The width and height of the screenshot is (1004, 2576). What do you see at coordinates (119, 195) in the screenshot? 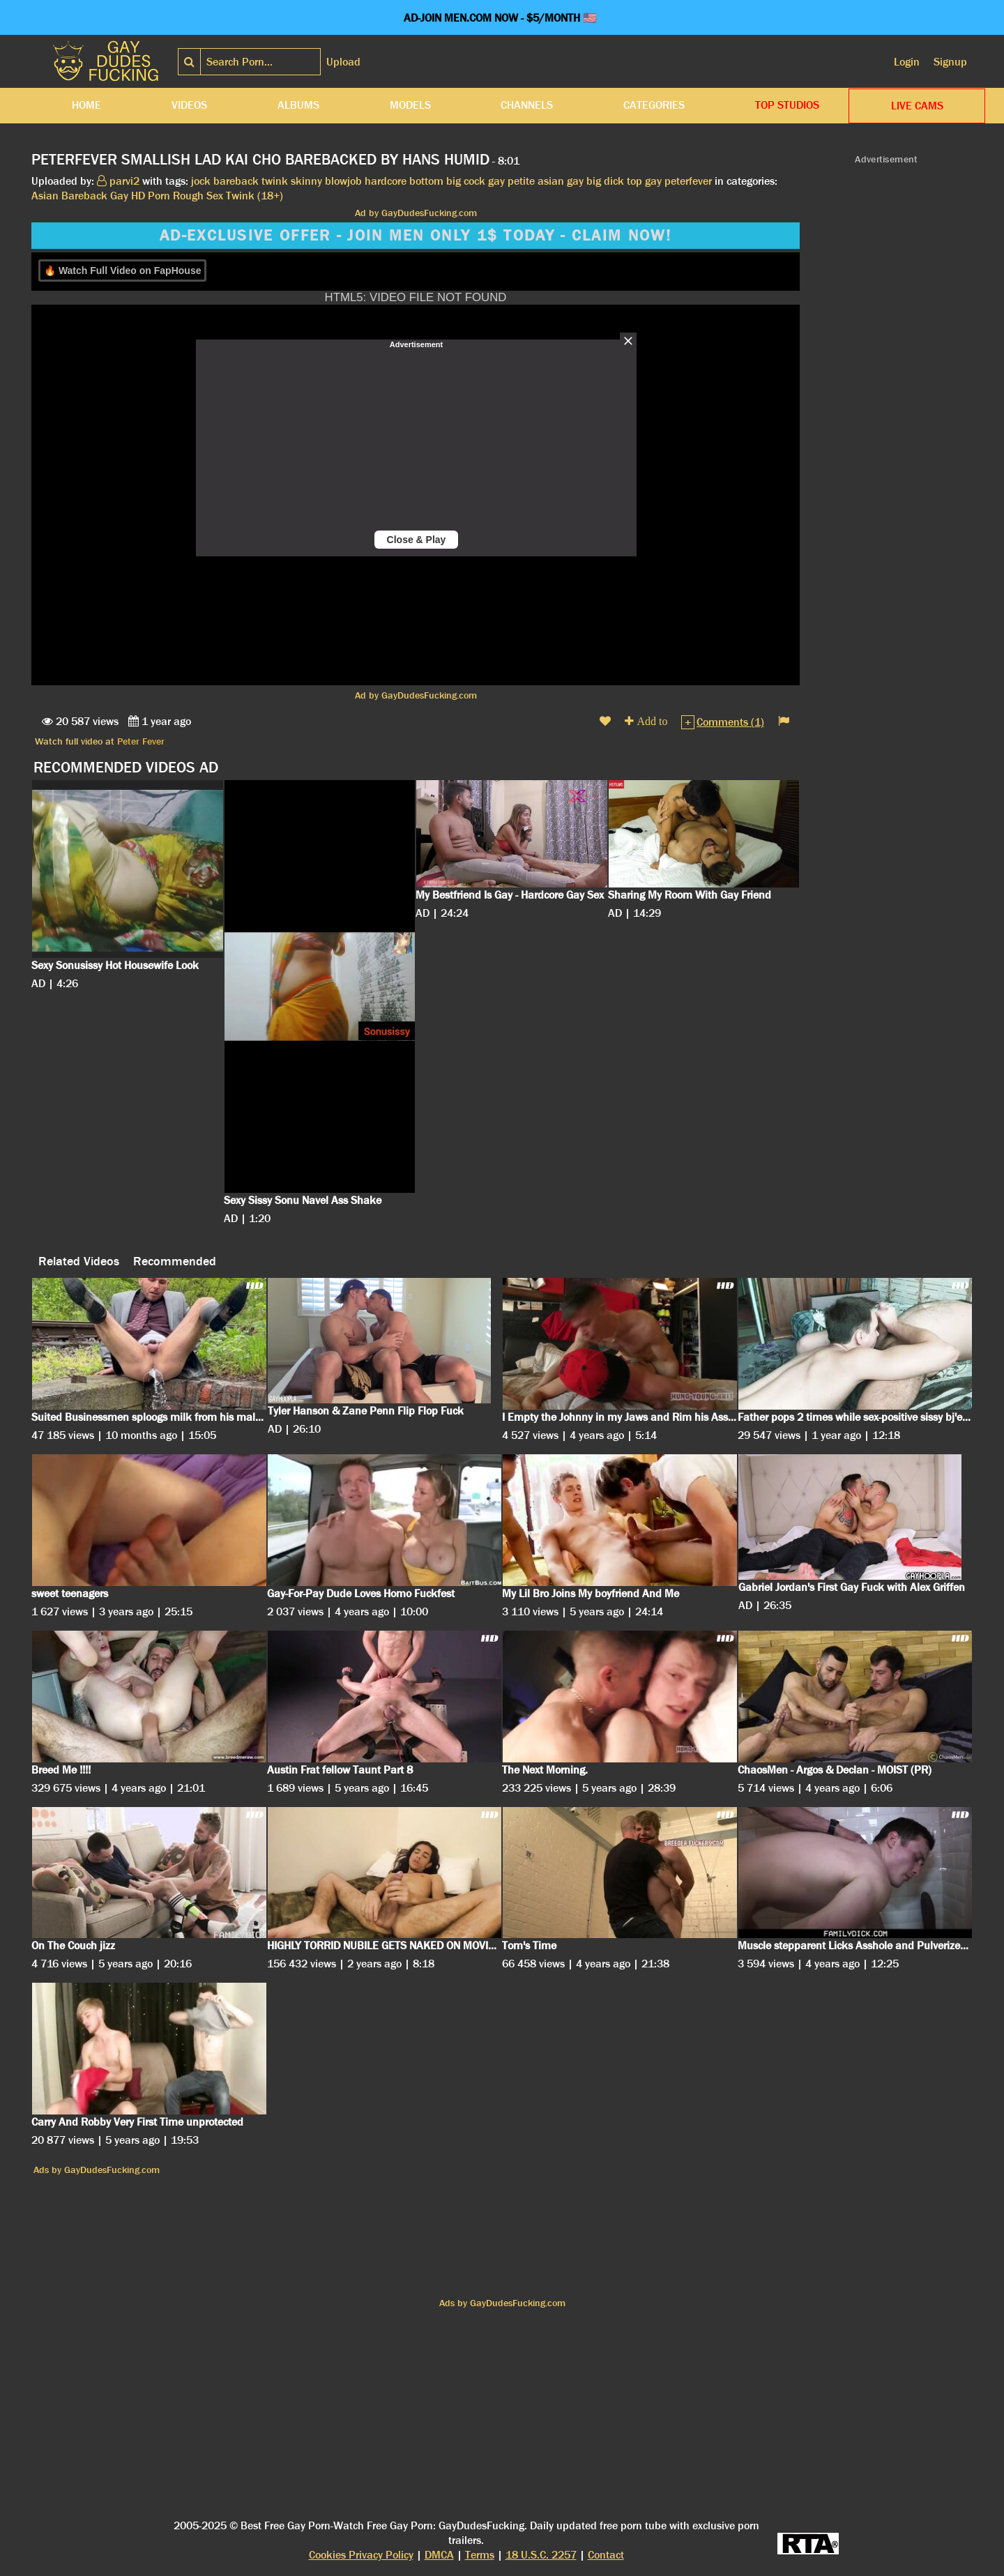
I see `Gay` at bounding box center [119, 195].